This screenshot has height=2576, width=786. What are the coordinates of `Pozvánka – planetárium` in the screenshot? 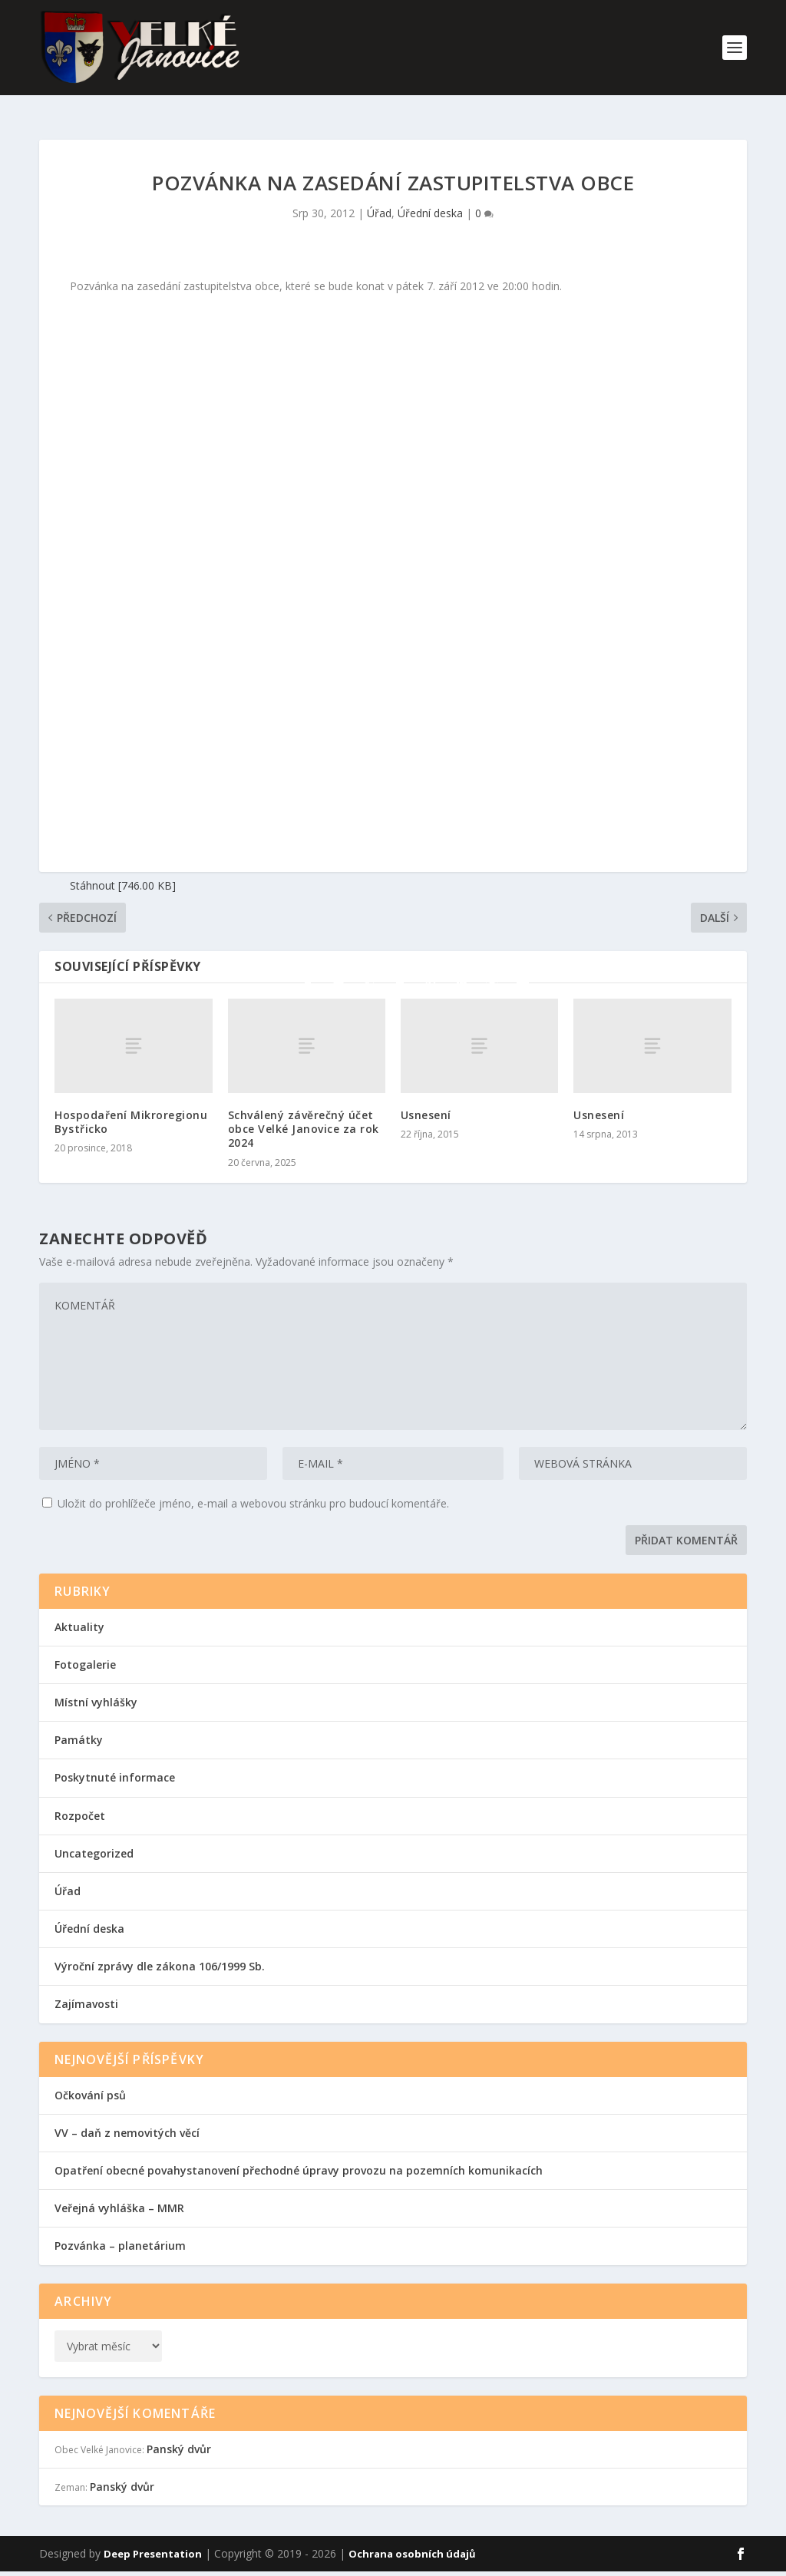 It's located at (120, 2231).